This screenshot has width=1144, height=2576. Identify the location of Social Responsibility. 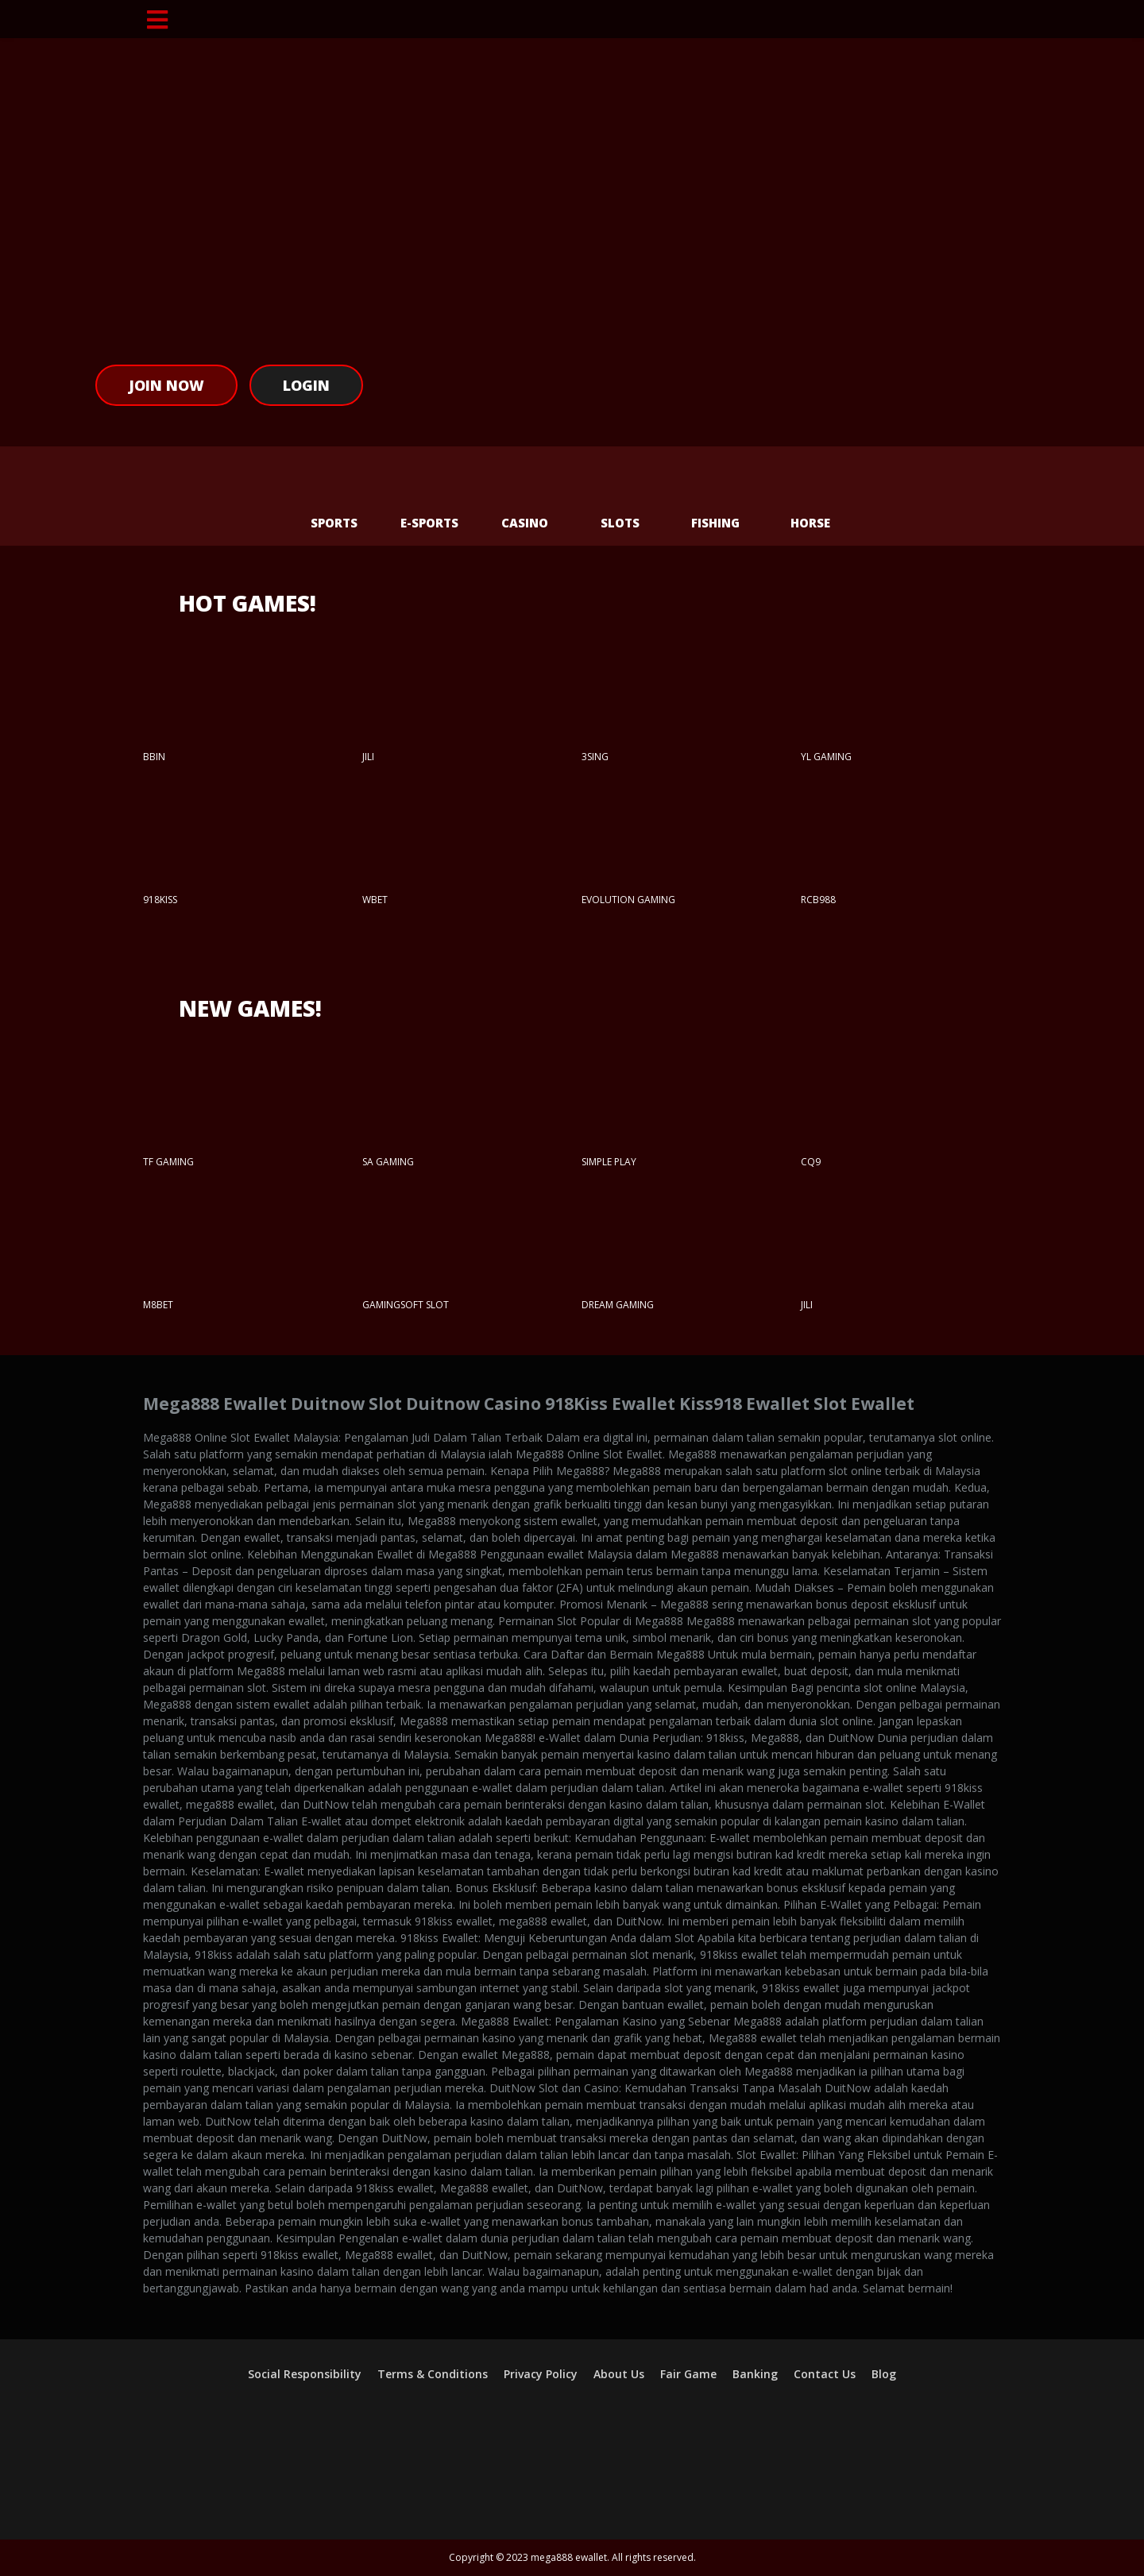
(304, 2373).